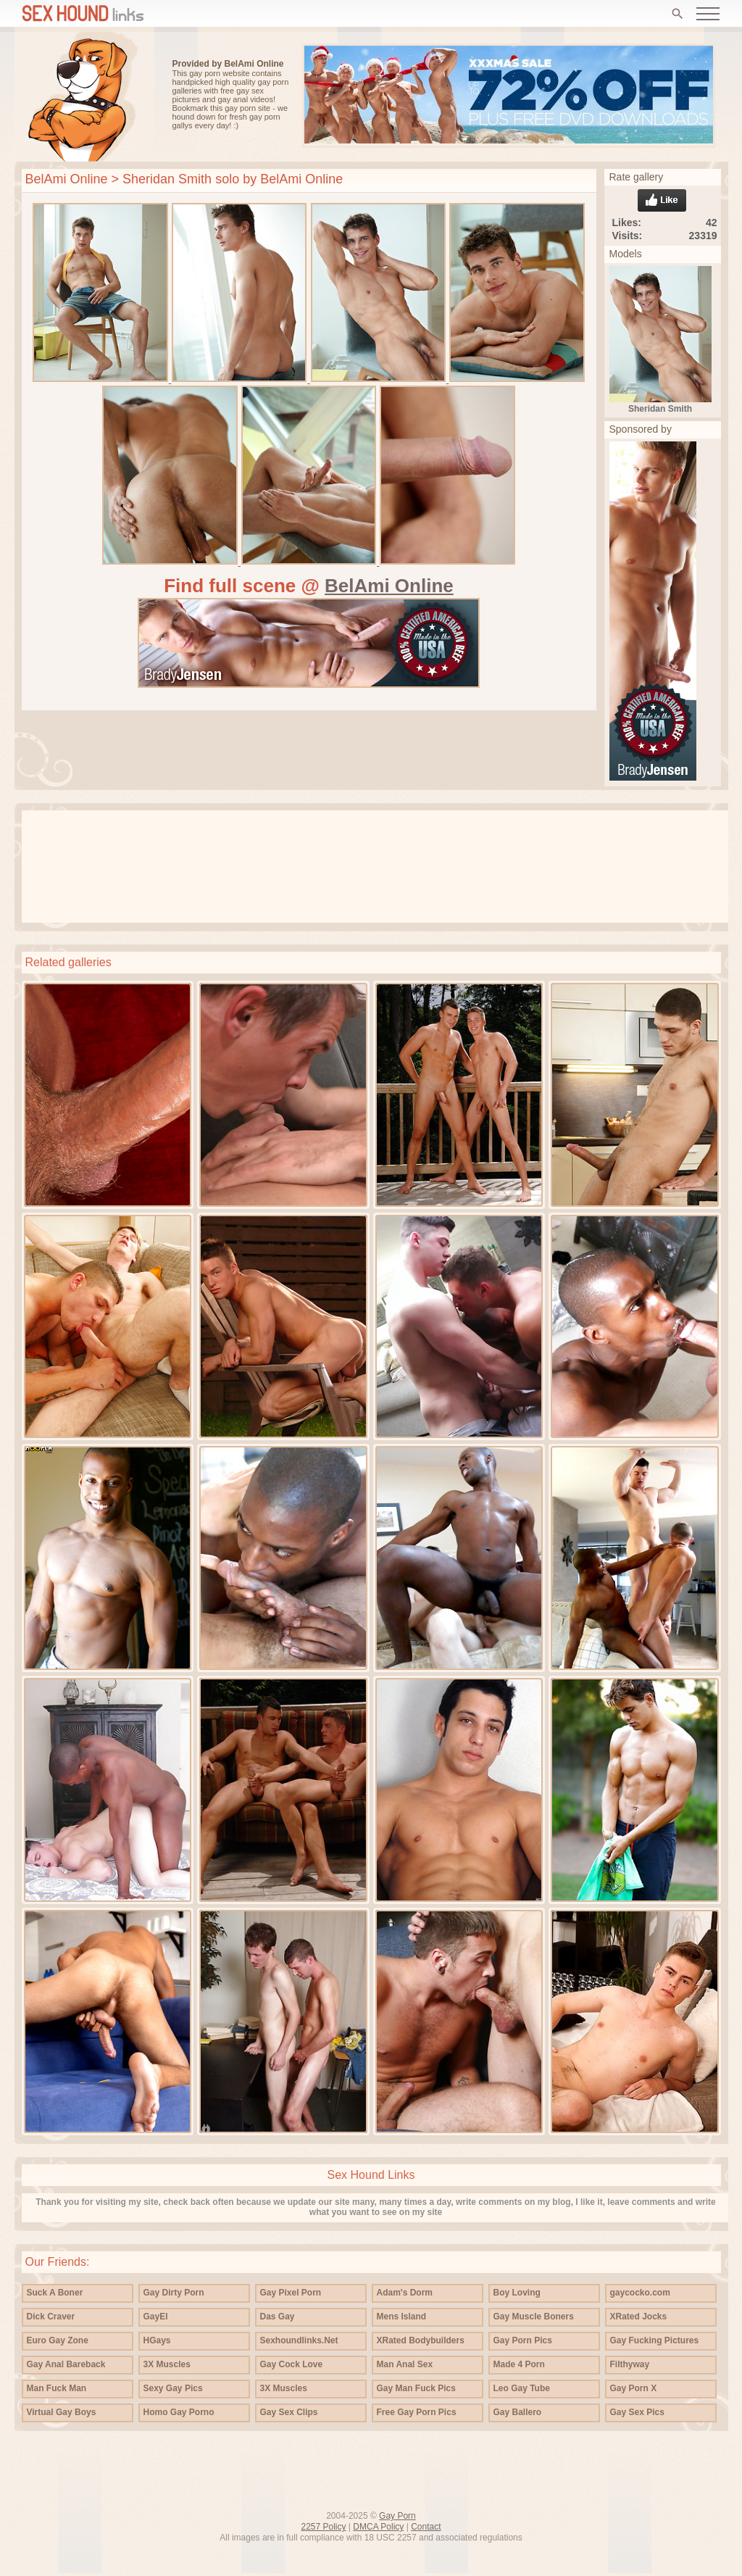  I want to click on Free Gay Porn Pics, so click(417, 2412).